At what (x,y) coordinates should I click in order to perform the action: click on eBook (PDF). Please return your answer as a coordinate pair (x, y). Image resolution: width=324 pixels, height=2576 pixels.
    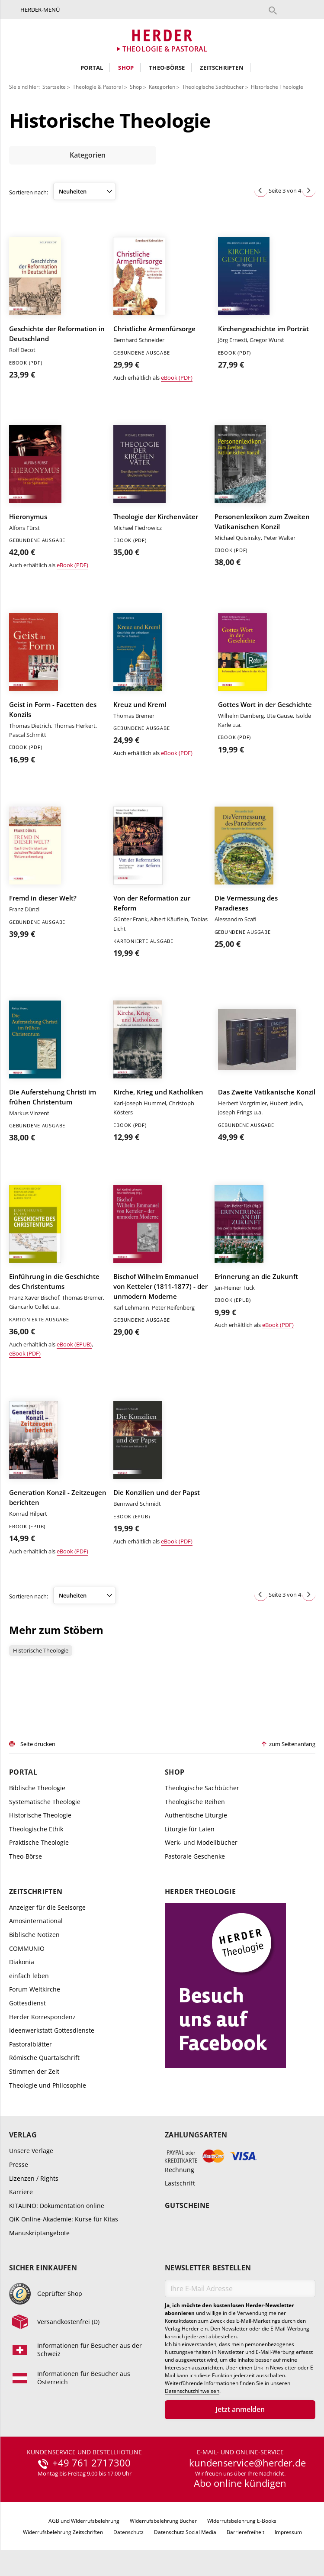
    Looking at the image, I should click on (176, 377).